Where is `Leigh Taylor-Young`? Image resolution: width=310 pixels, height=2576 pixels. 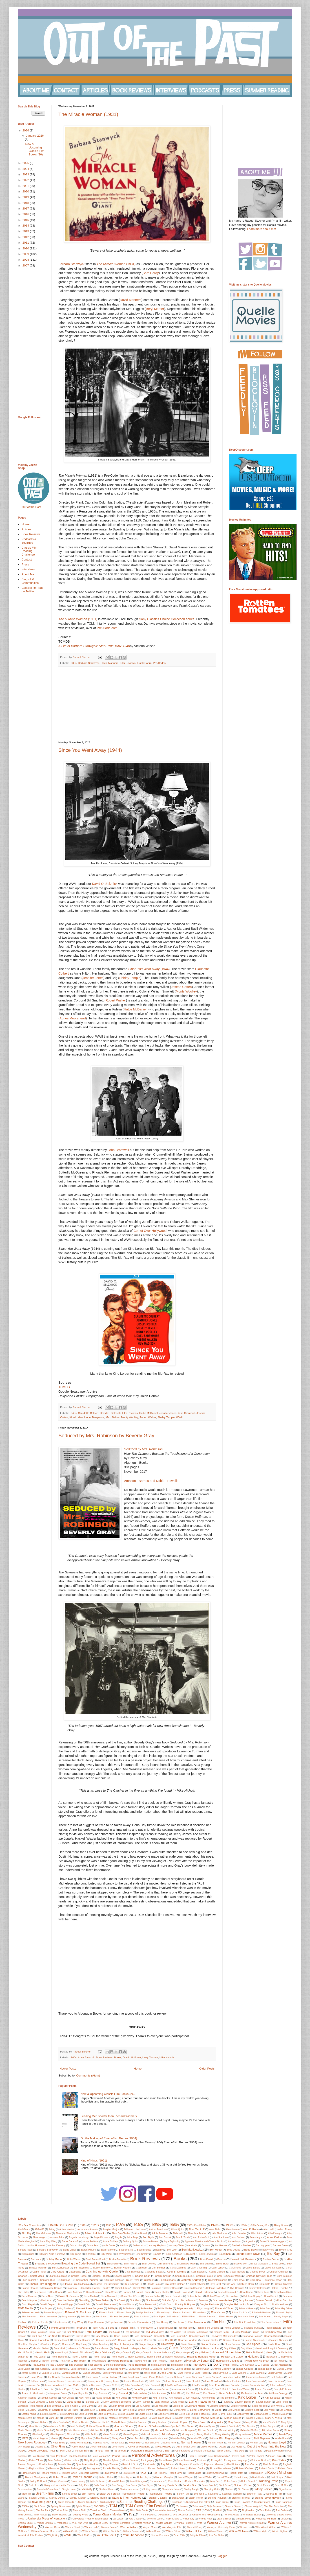
Leigh Taylor-Young is located at coordinates (121, 2406).